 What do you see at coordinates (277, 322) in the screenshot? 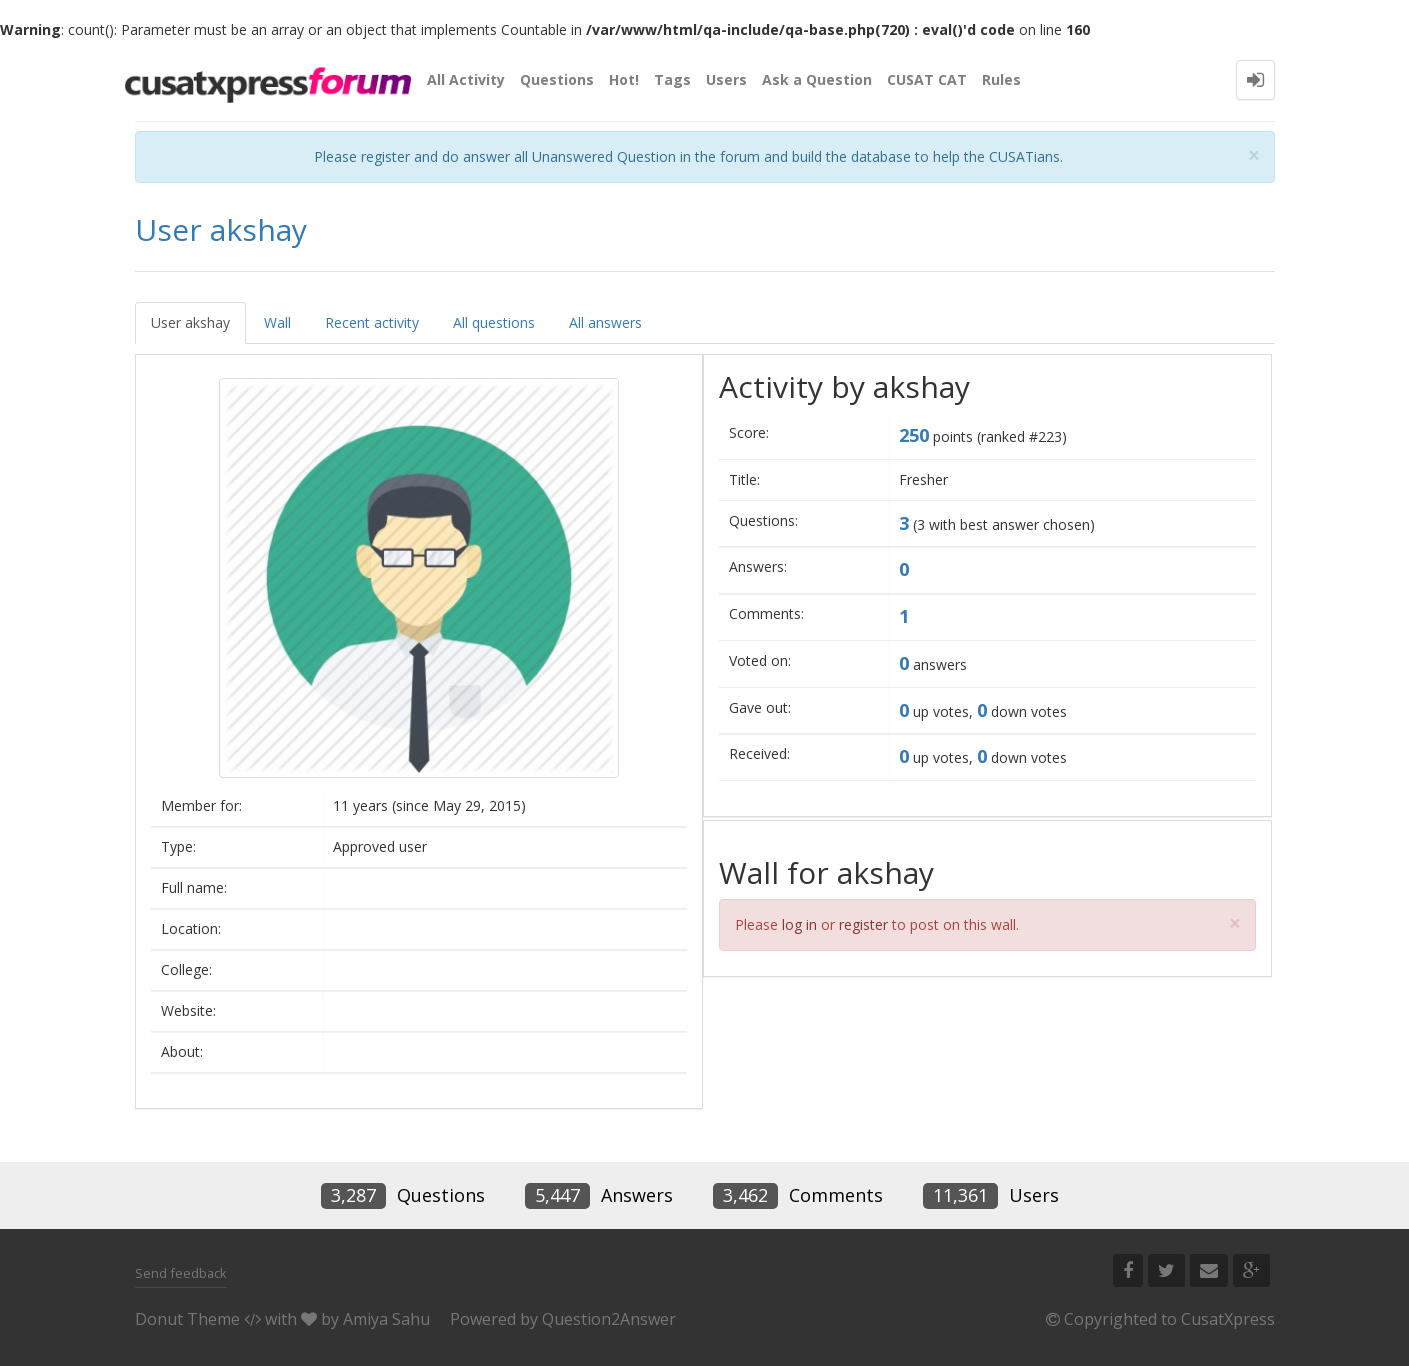
I see `Wall` at bounding box center [277, 322].